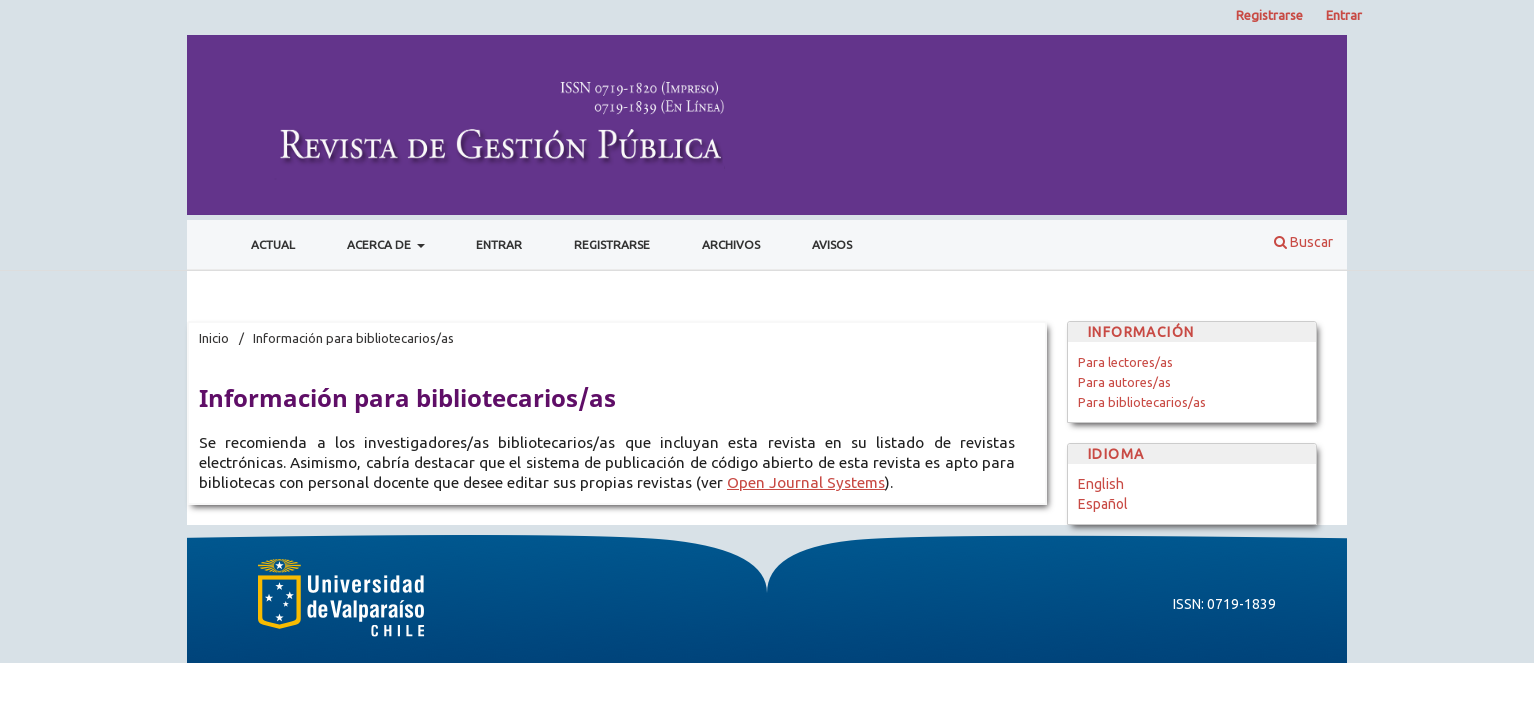 The width and height of the screenshot is (1534, 720). Describe the element at coordinates (214, 338) in the screenshot. I see `Inicio` at that location.